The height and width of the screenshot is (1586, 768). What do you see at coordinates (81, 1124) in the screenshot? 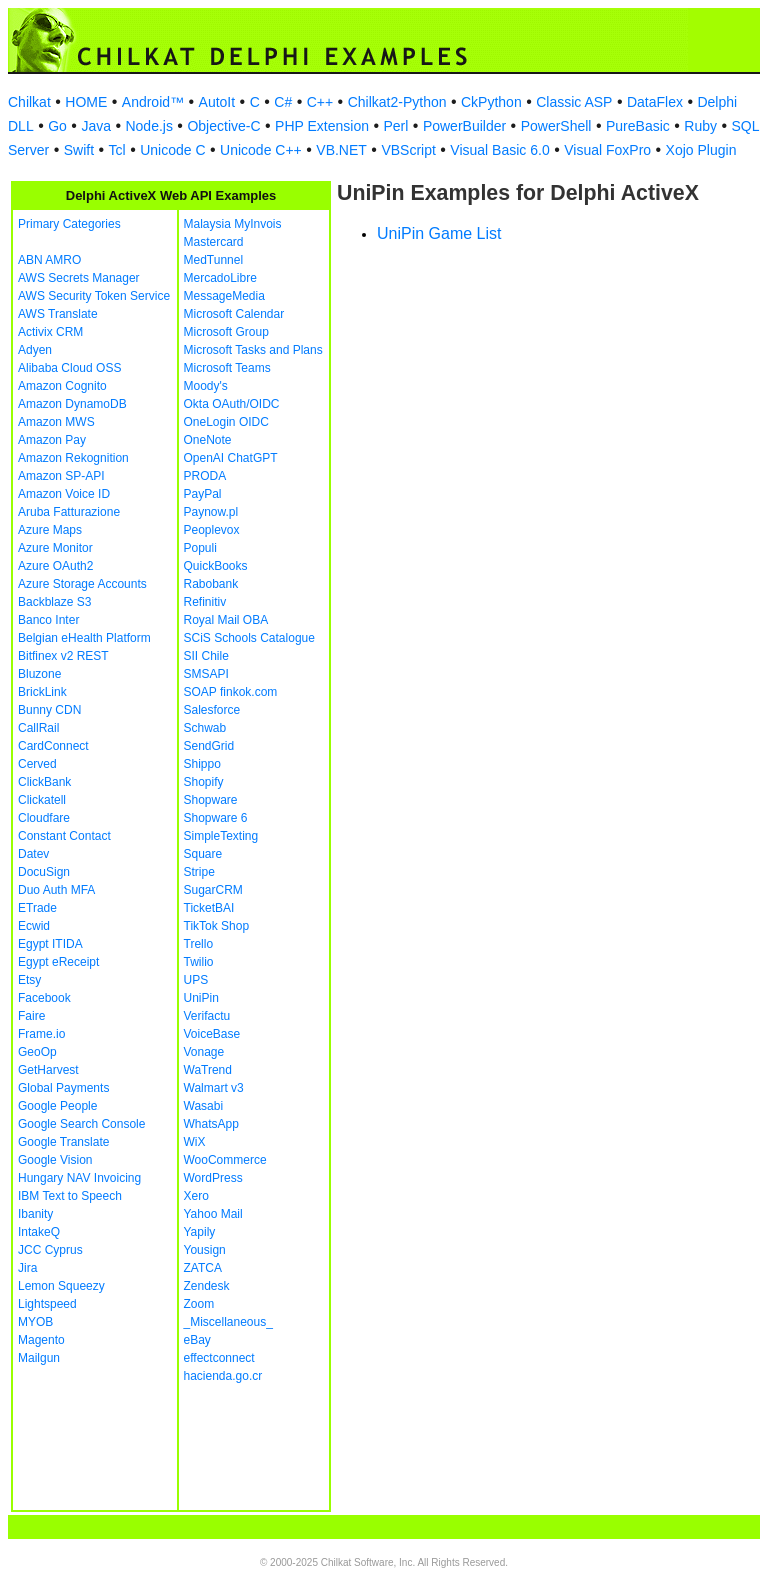
I see `Google Search Console` at bounding box center [81, 1124].